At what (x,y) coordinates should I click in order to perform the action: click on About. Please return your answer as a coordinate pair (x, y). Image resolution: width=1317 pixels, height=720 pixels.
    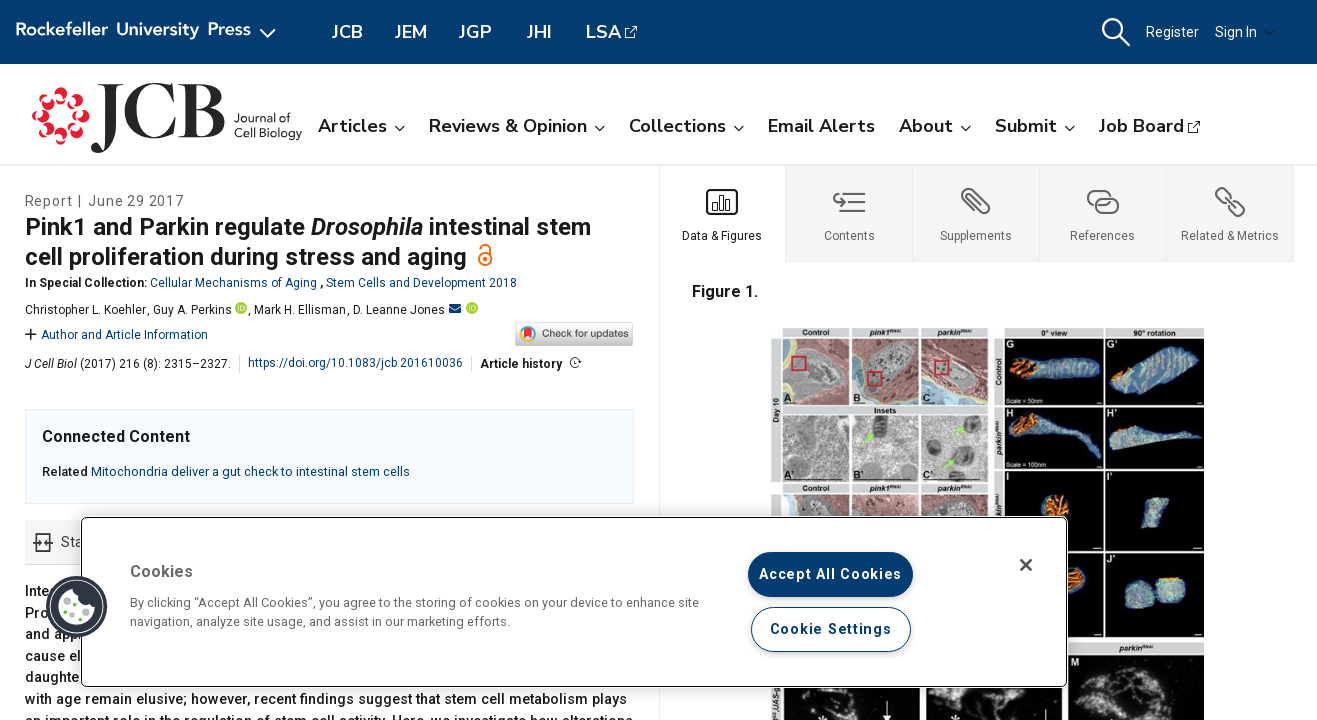
    Looking at the image, I should click on (935, 126).